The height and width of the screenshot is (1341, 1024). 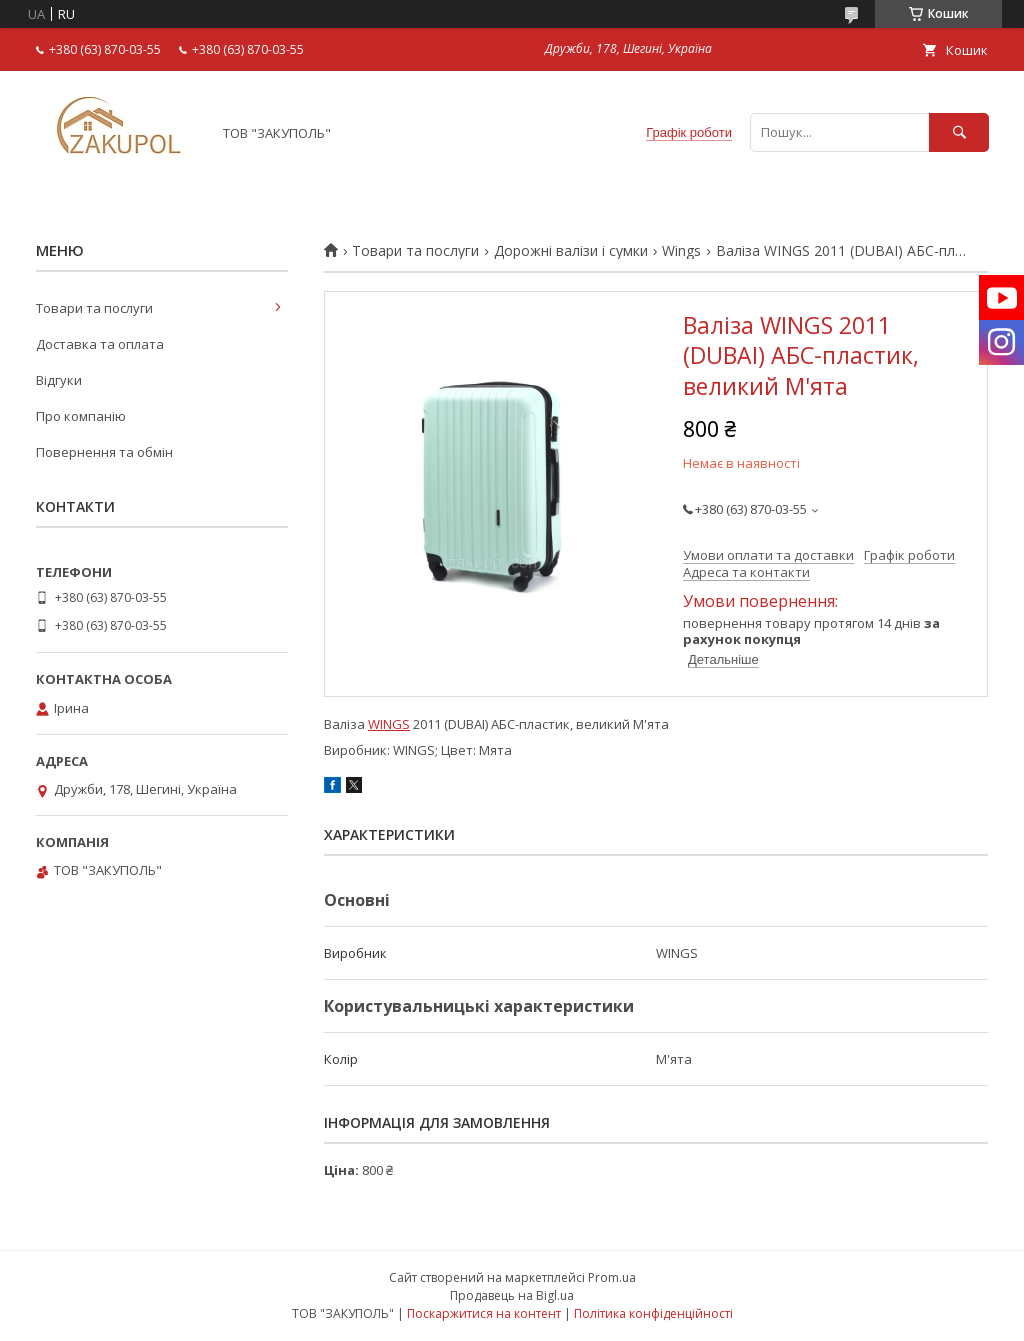 I want to click on Продавець на Bigl.ua, so click(x=512, y=1295).